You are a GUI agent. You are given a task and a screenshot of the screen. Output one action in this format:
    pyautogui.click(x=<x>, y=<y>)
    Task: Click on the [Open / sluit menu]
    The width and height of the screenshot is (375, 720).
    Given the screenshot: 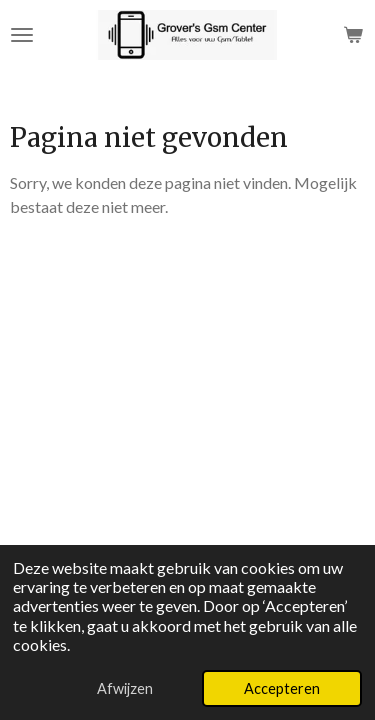 What is the action you would take?
    pyautogui.click(x=22, y=35)
    